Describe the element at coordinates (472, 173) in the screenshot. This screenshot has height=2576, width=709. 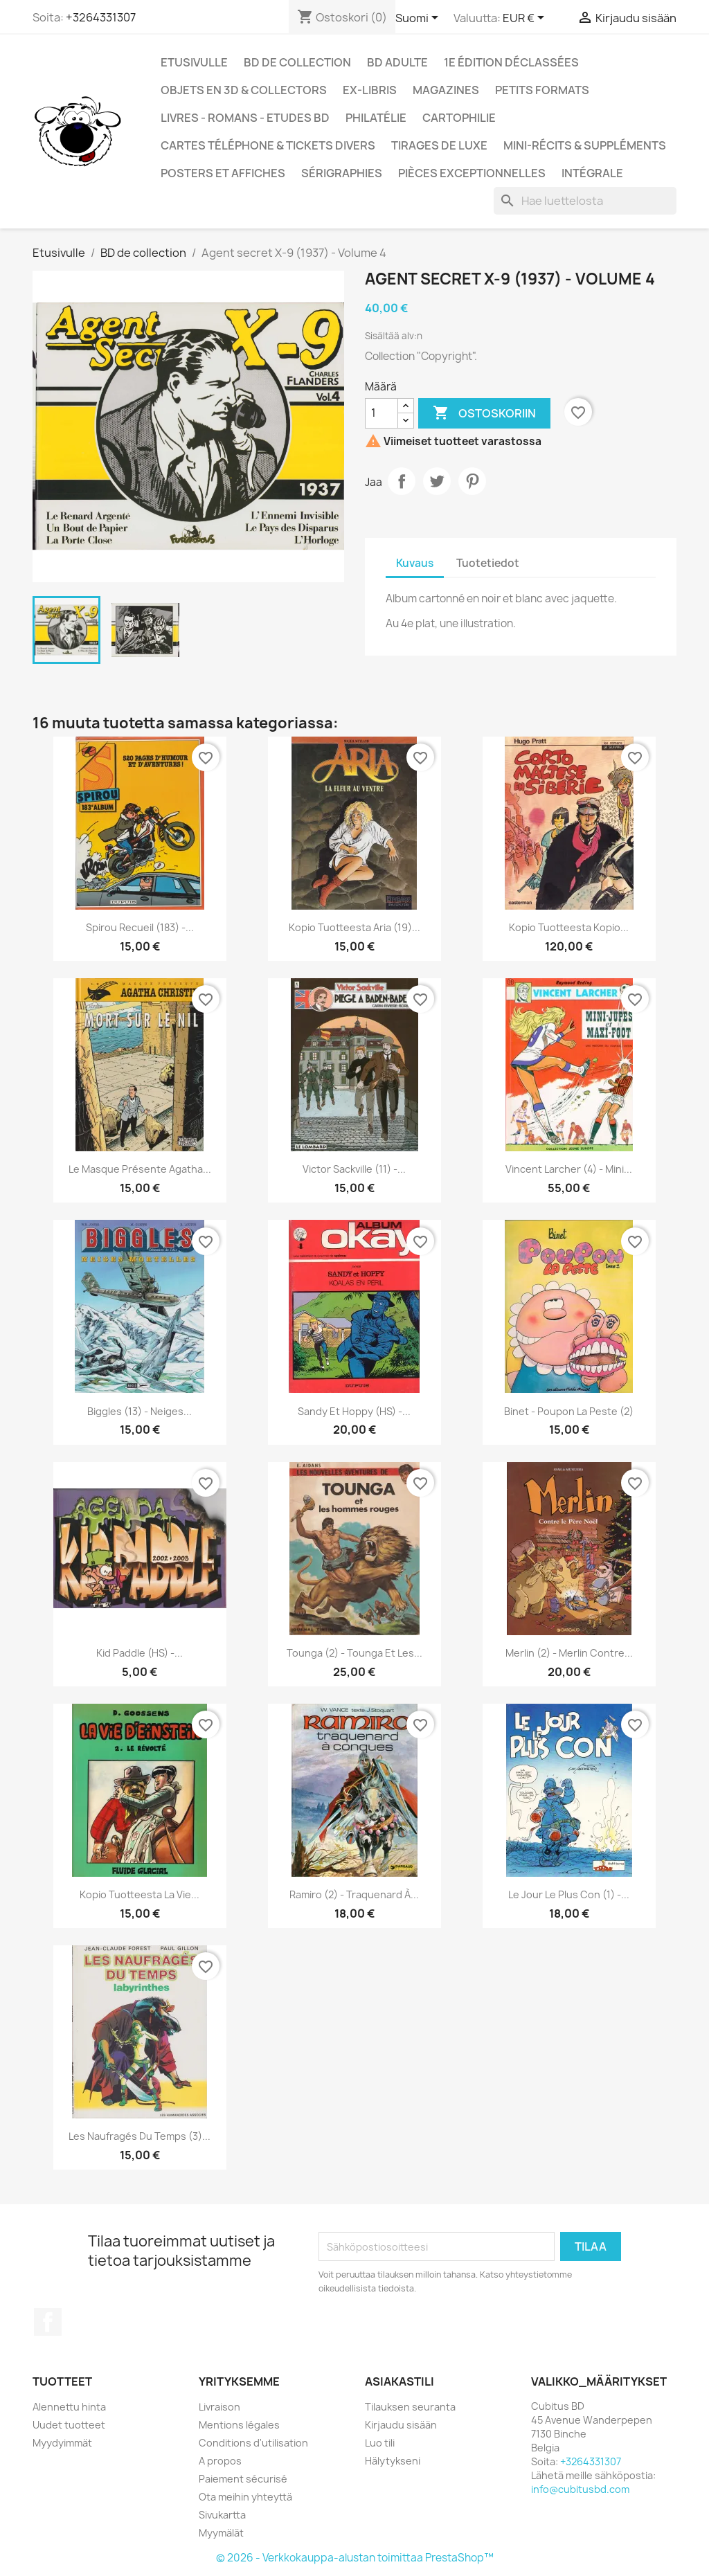
I see `Pièces exceptionnelles` at that location.